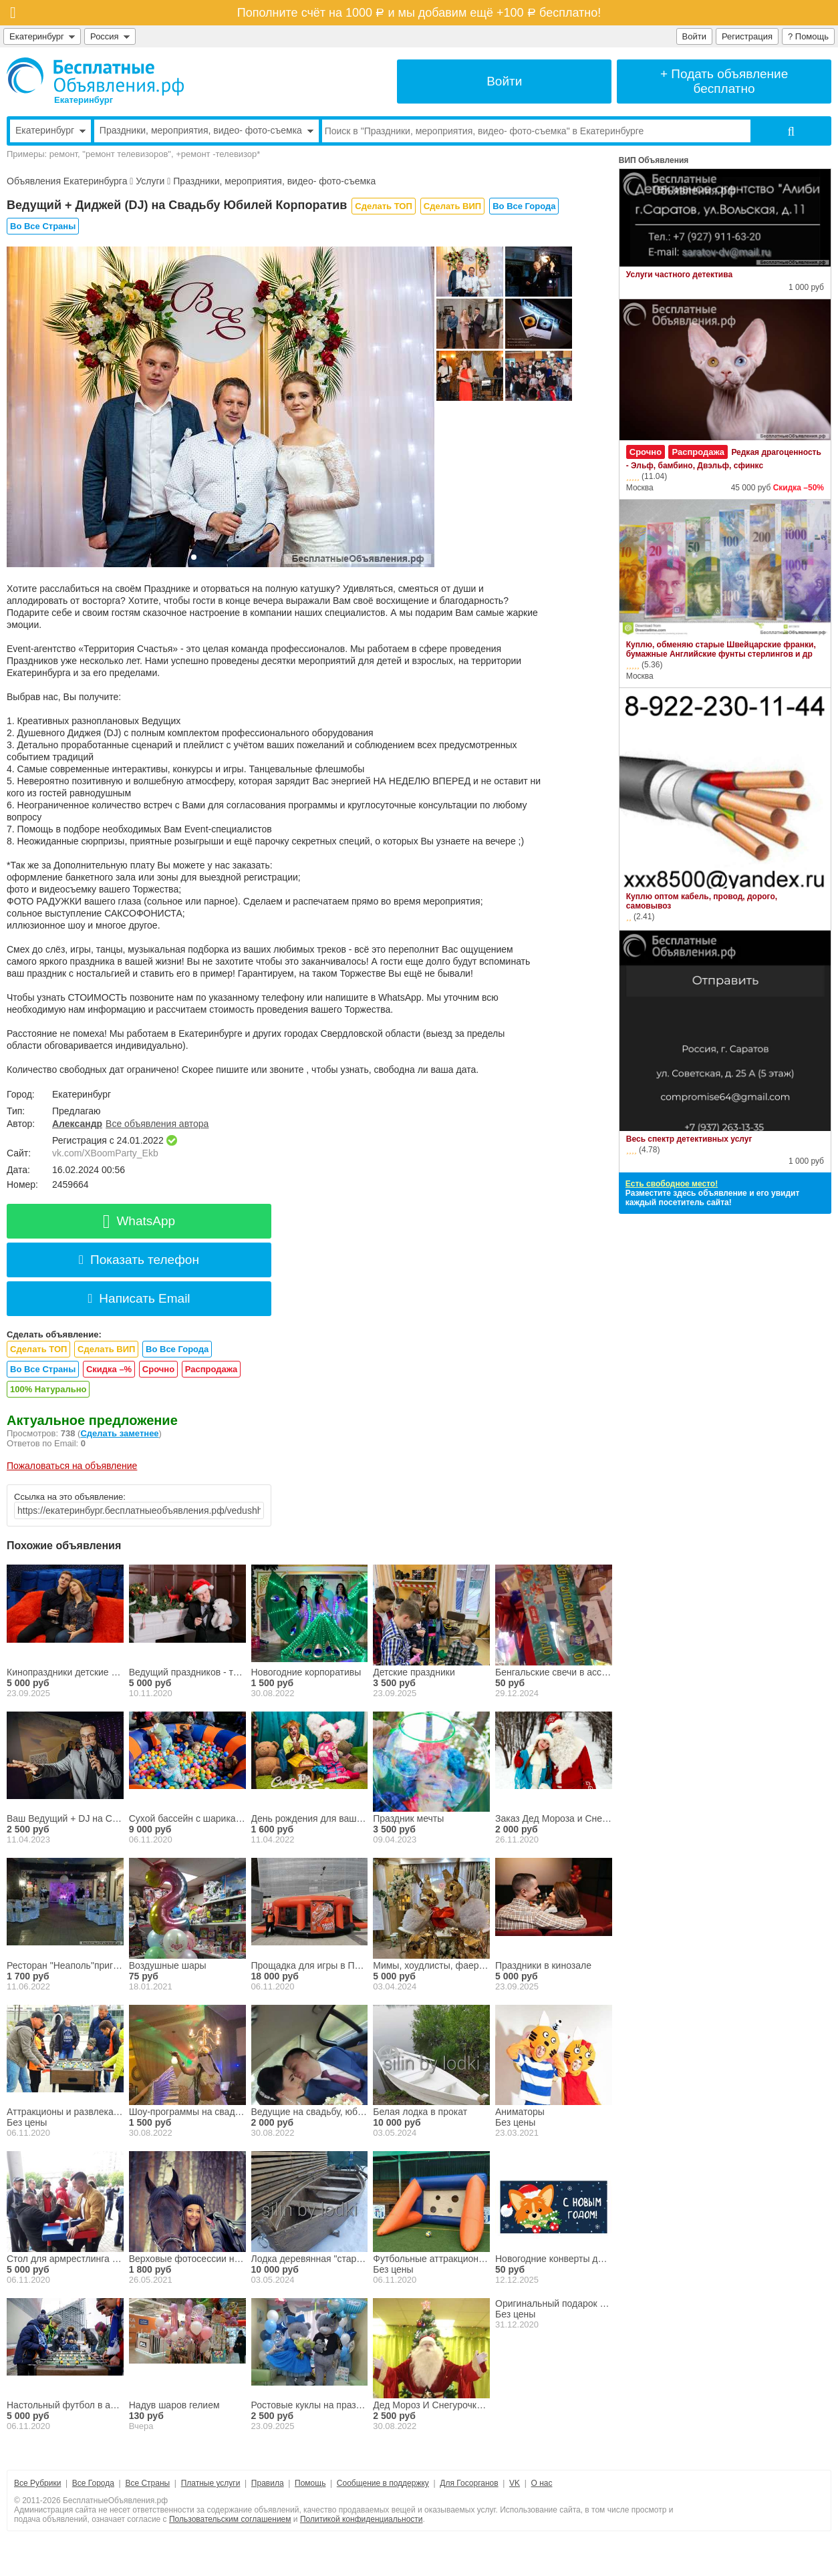 Image resolution: width=838 pixels, height=2576 pixels. Describe the element at coordinates (542, 2483) in the screenshot. I see `О нас` at that location.